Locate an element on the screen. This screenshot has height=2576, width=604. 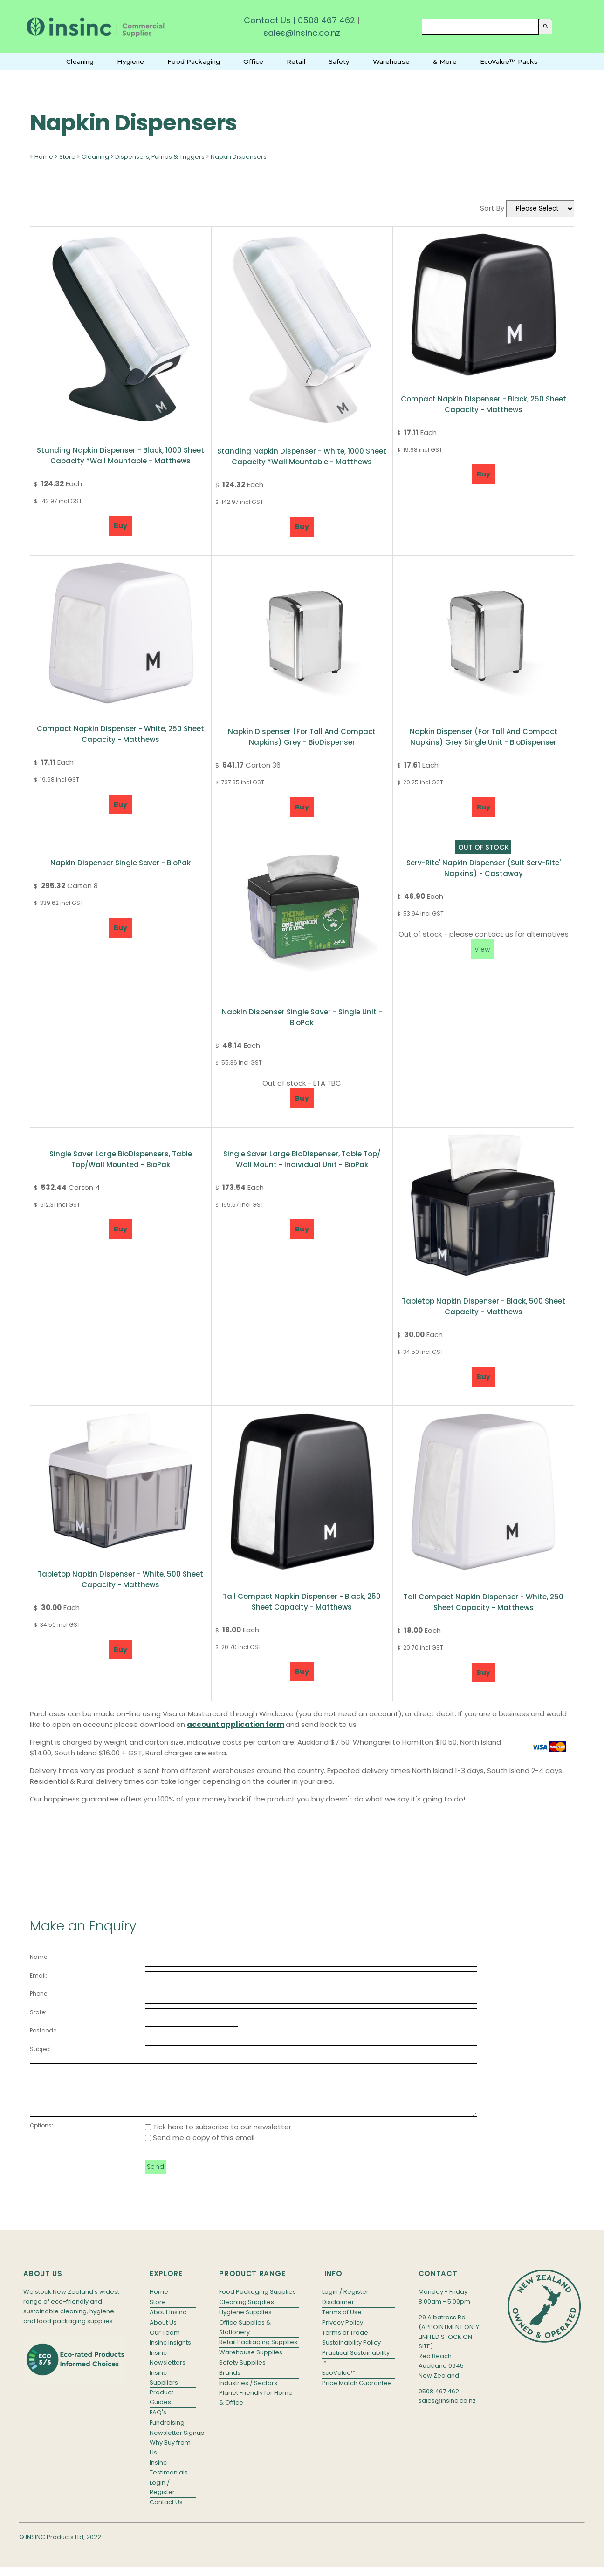
Send me a copy of this email is located at coordinates (199, 2147).